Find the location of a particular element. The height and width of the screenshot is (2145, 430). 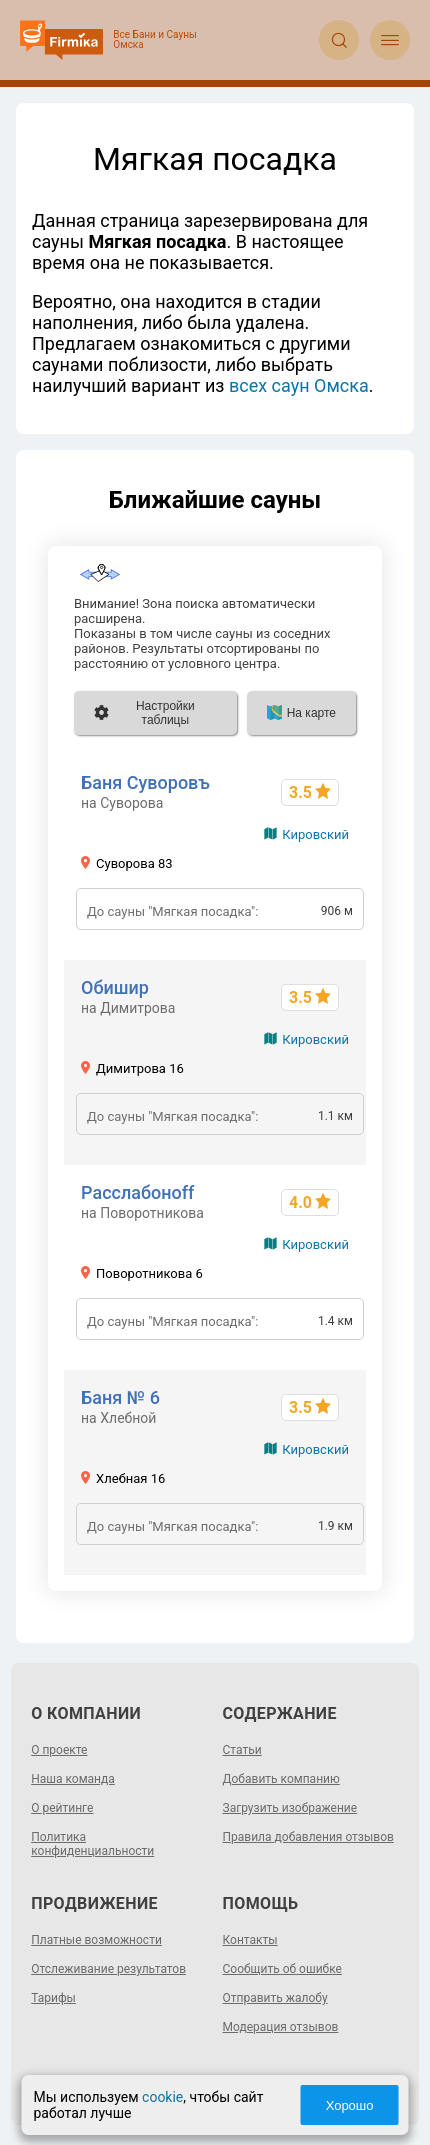

Баня № 6 is located at coordinates (120, 1397).